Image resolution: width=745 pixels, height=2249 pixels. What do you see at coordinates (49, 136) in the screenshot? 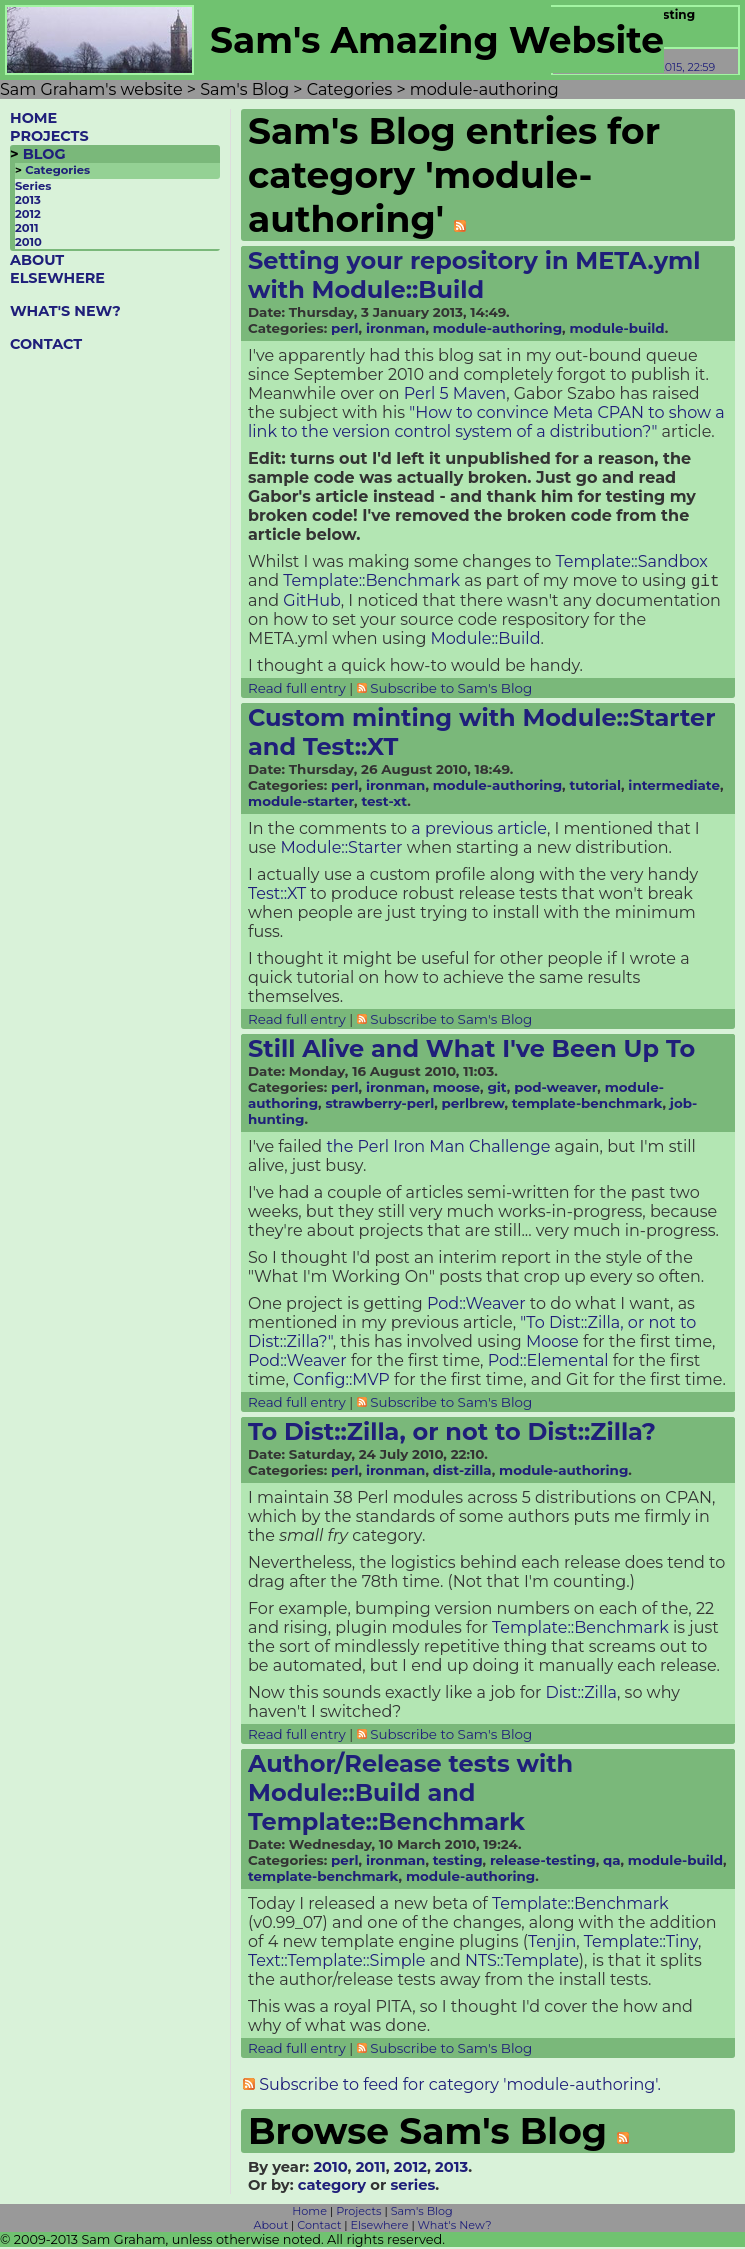
I see `PROJECTS` at bounding box center [49, 136].